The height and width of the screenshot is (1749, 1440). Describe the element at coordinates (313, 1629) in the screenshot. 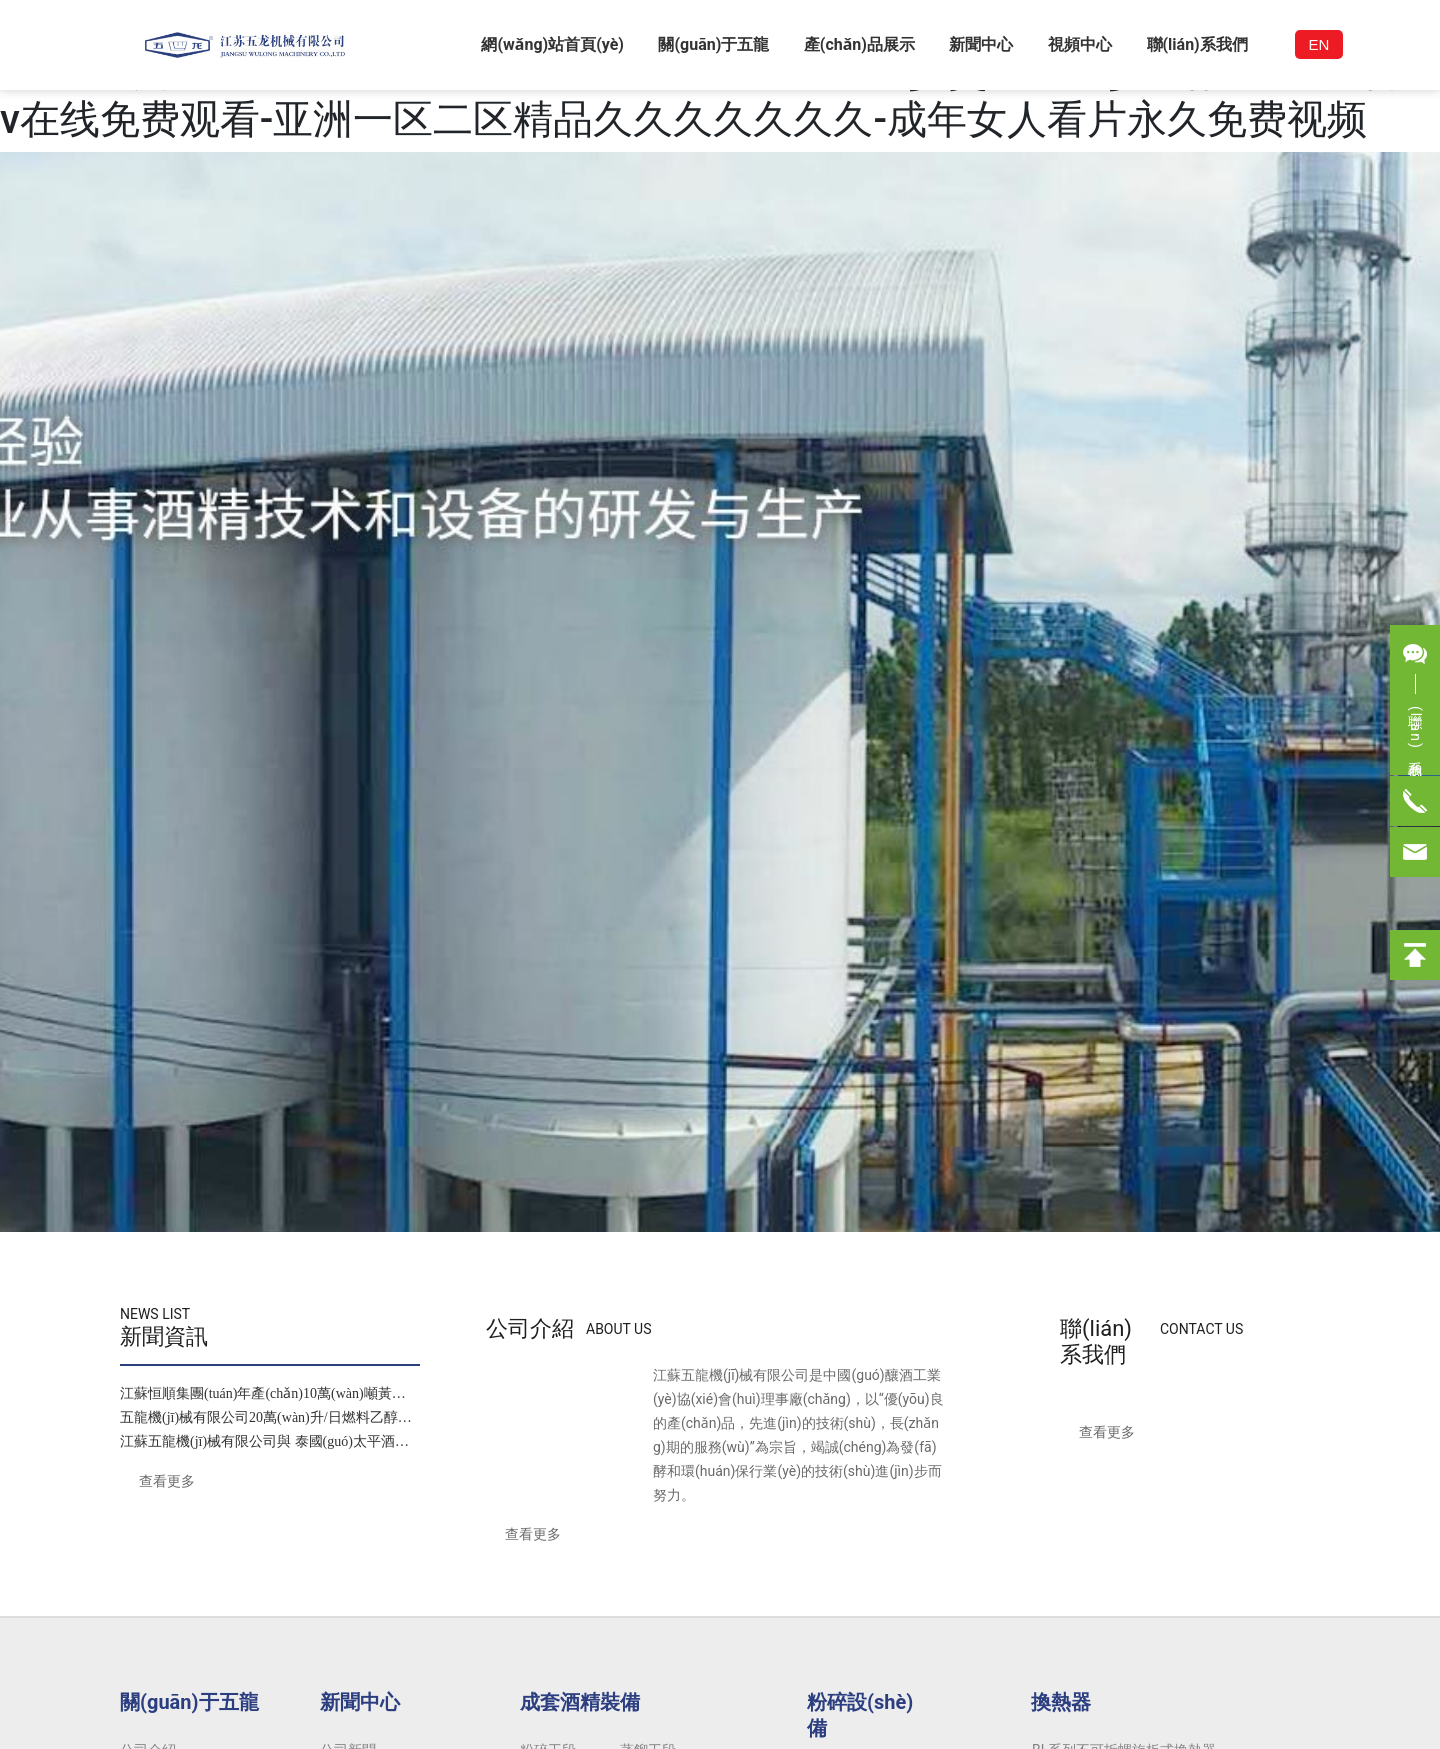

I see `0519-83341025` at that location.